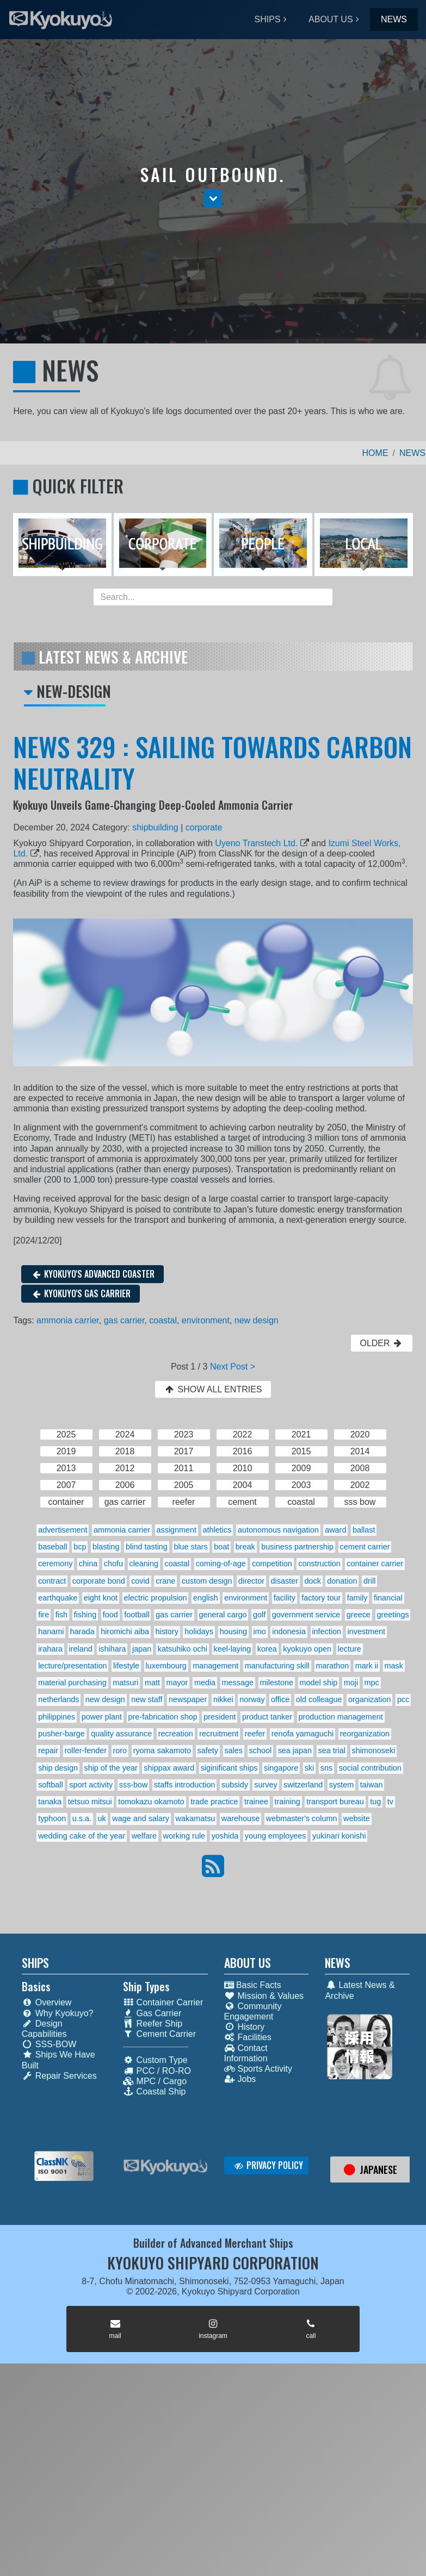 The image size is (426, 2576). What do you see at coordinates (264, 1995) in the screenshot?
I see `Mission & Values` at bounding box center [264, 1995].